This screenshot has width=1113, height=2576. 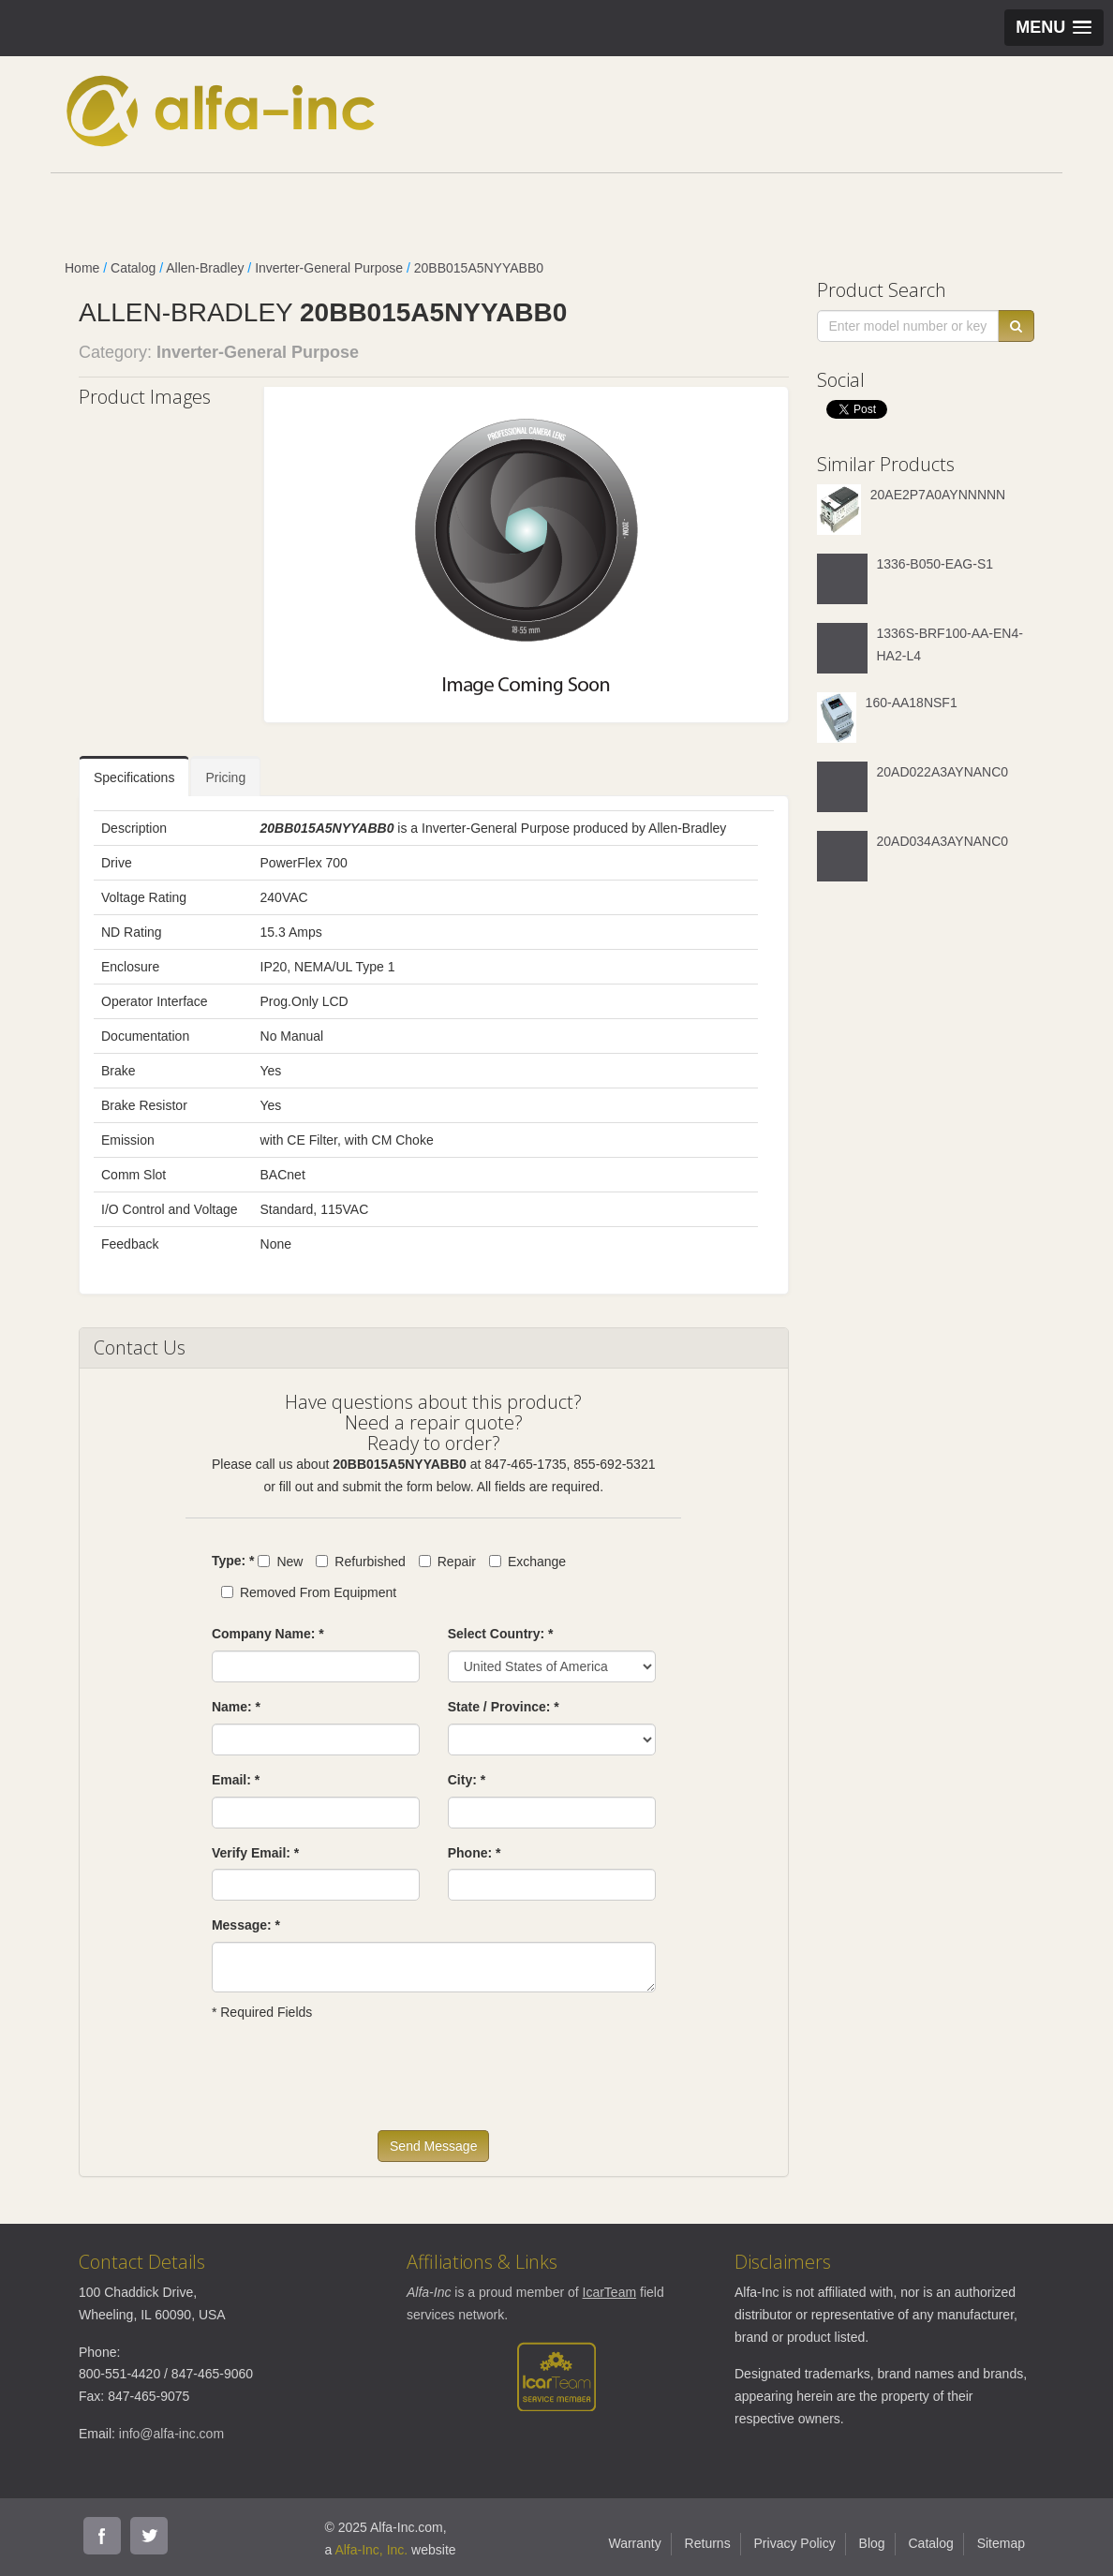 I want to click on Refurbished, so click(x=361, y=1561).